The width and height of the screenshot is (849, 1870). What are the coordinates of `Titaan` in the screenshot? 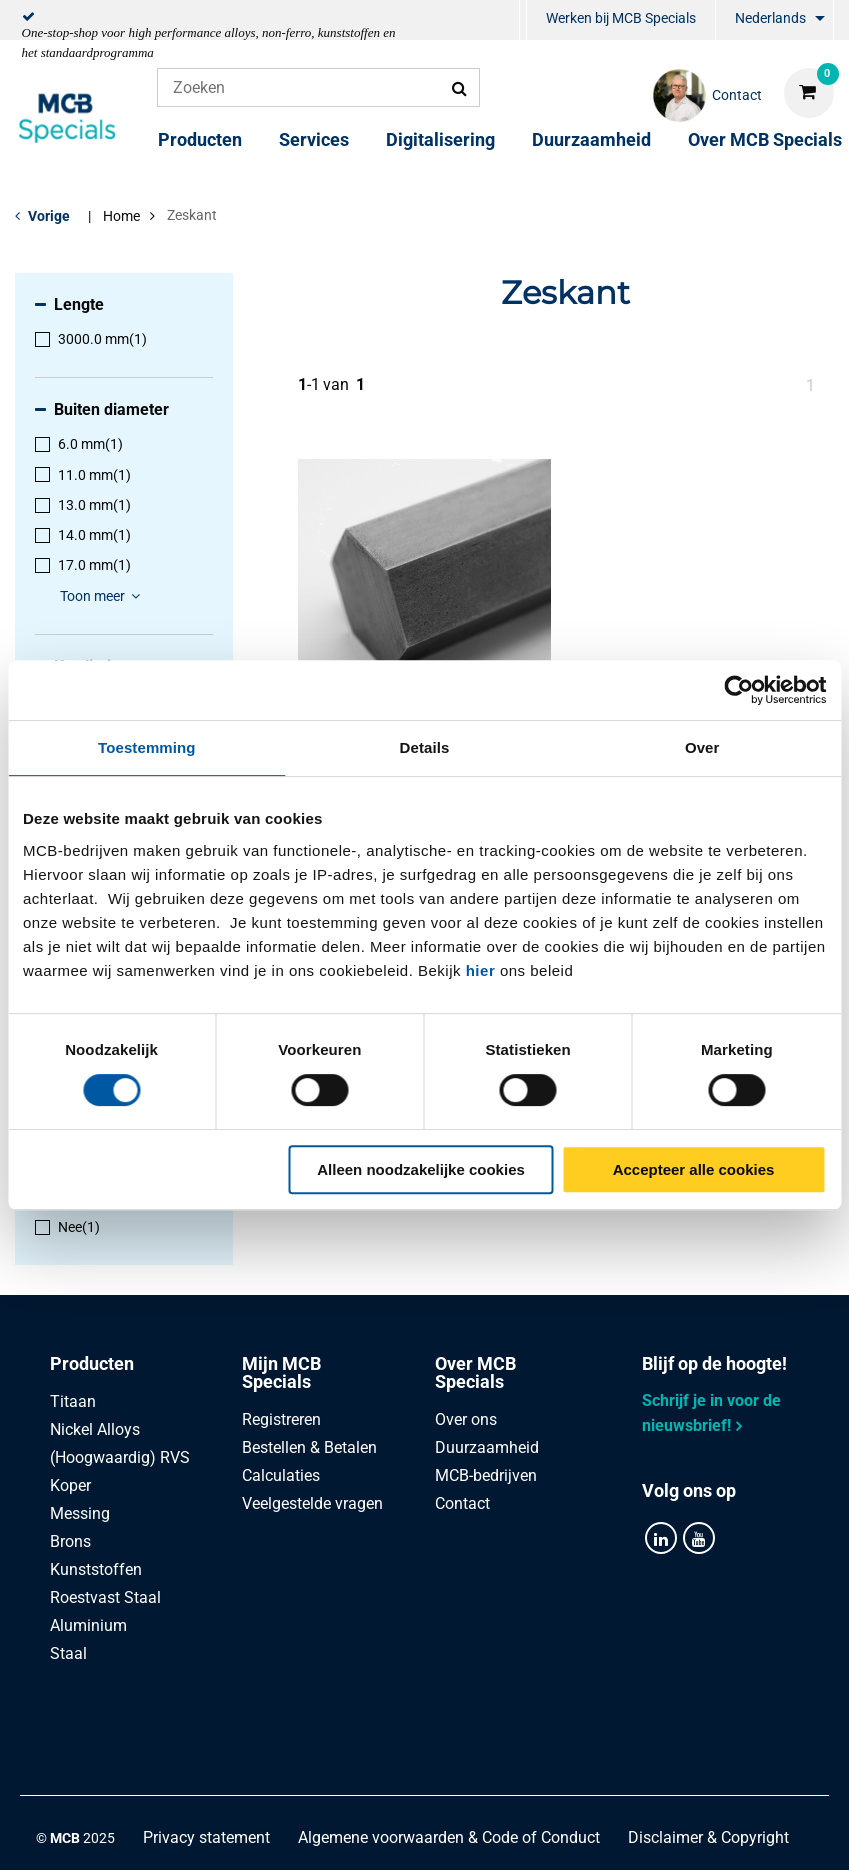 It's located at (73, 1401).